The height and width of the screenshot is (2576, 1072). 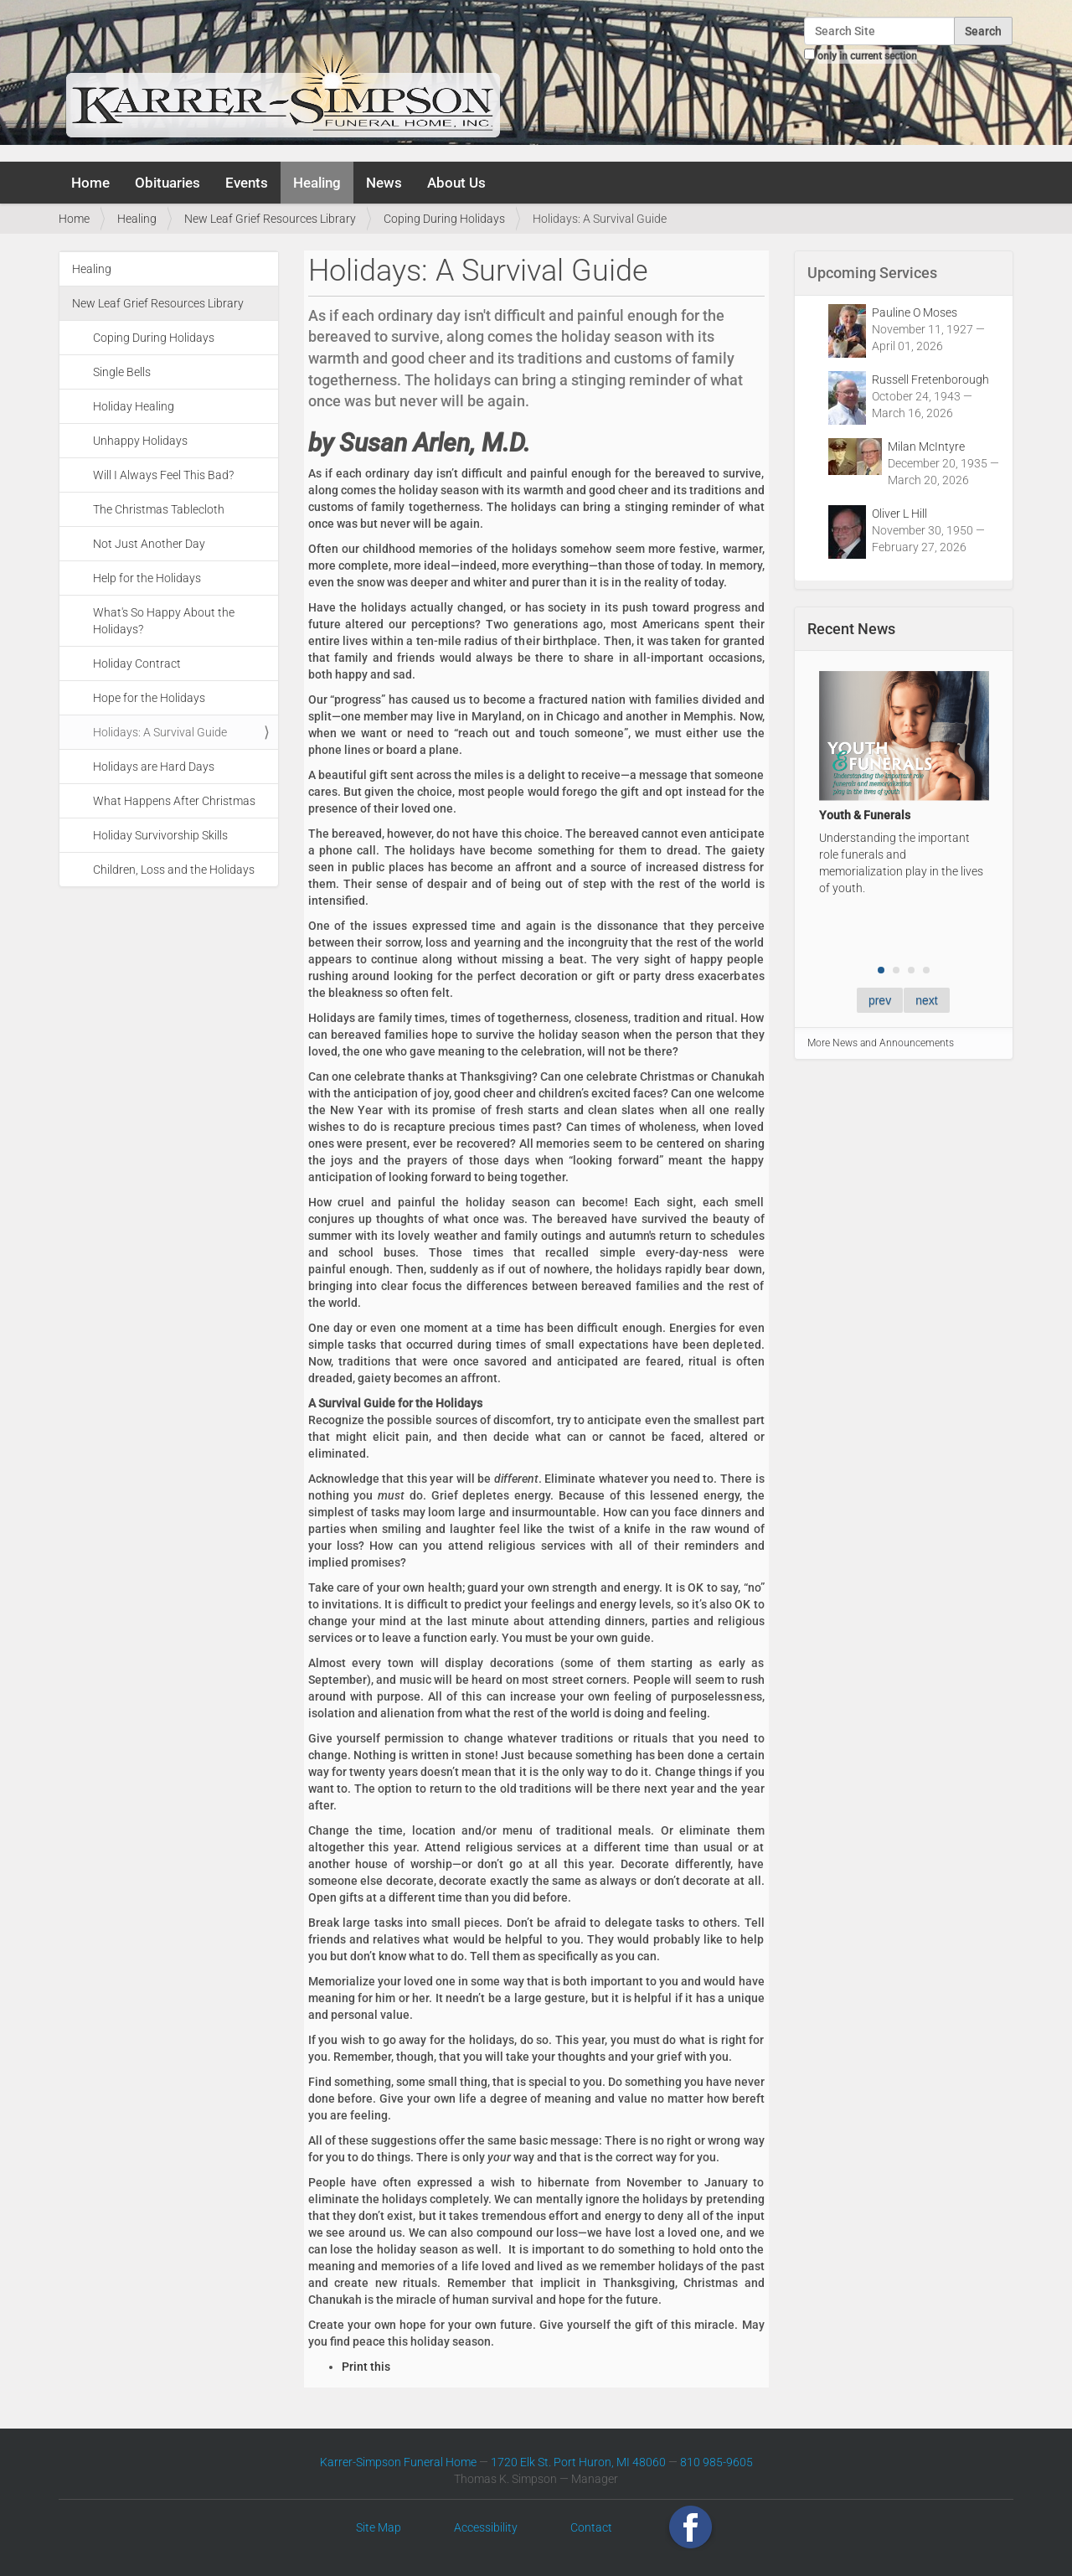 I want to click on Karrer-Simpson Funeral Home, so click(x=398, y=2462).